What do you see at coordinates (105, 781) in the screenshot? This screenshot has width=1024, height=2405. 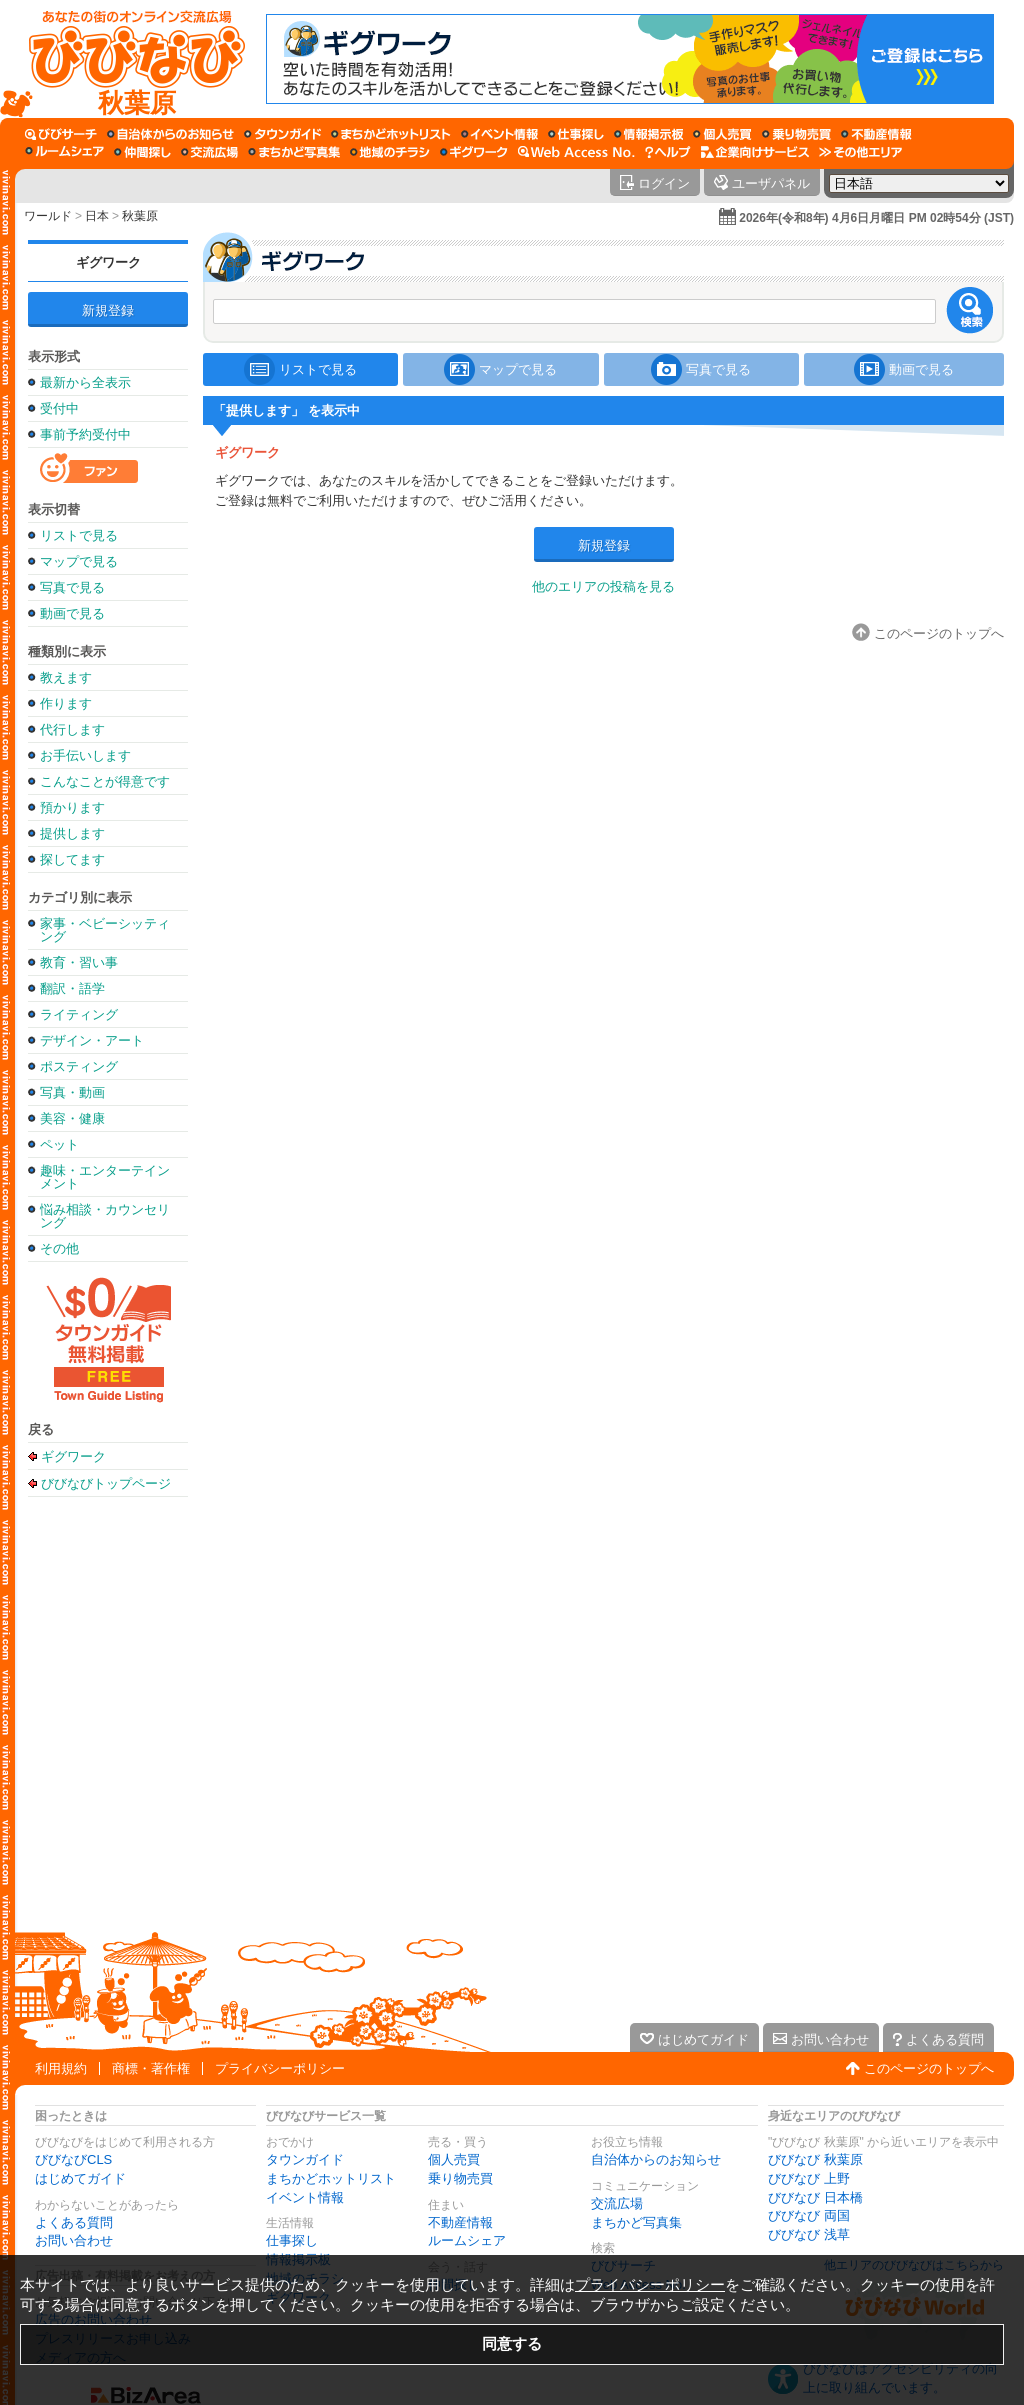 I see `こんなことが得意です` at bounding box center [105, 781].